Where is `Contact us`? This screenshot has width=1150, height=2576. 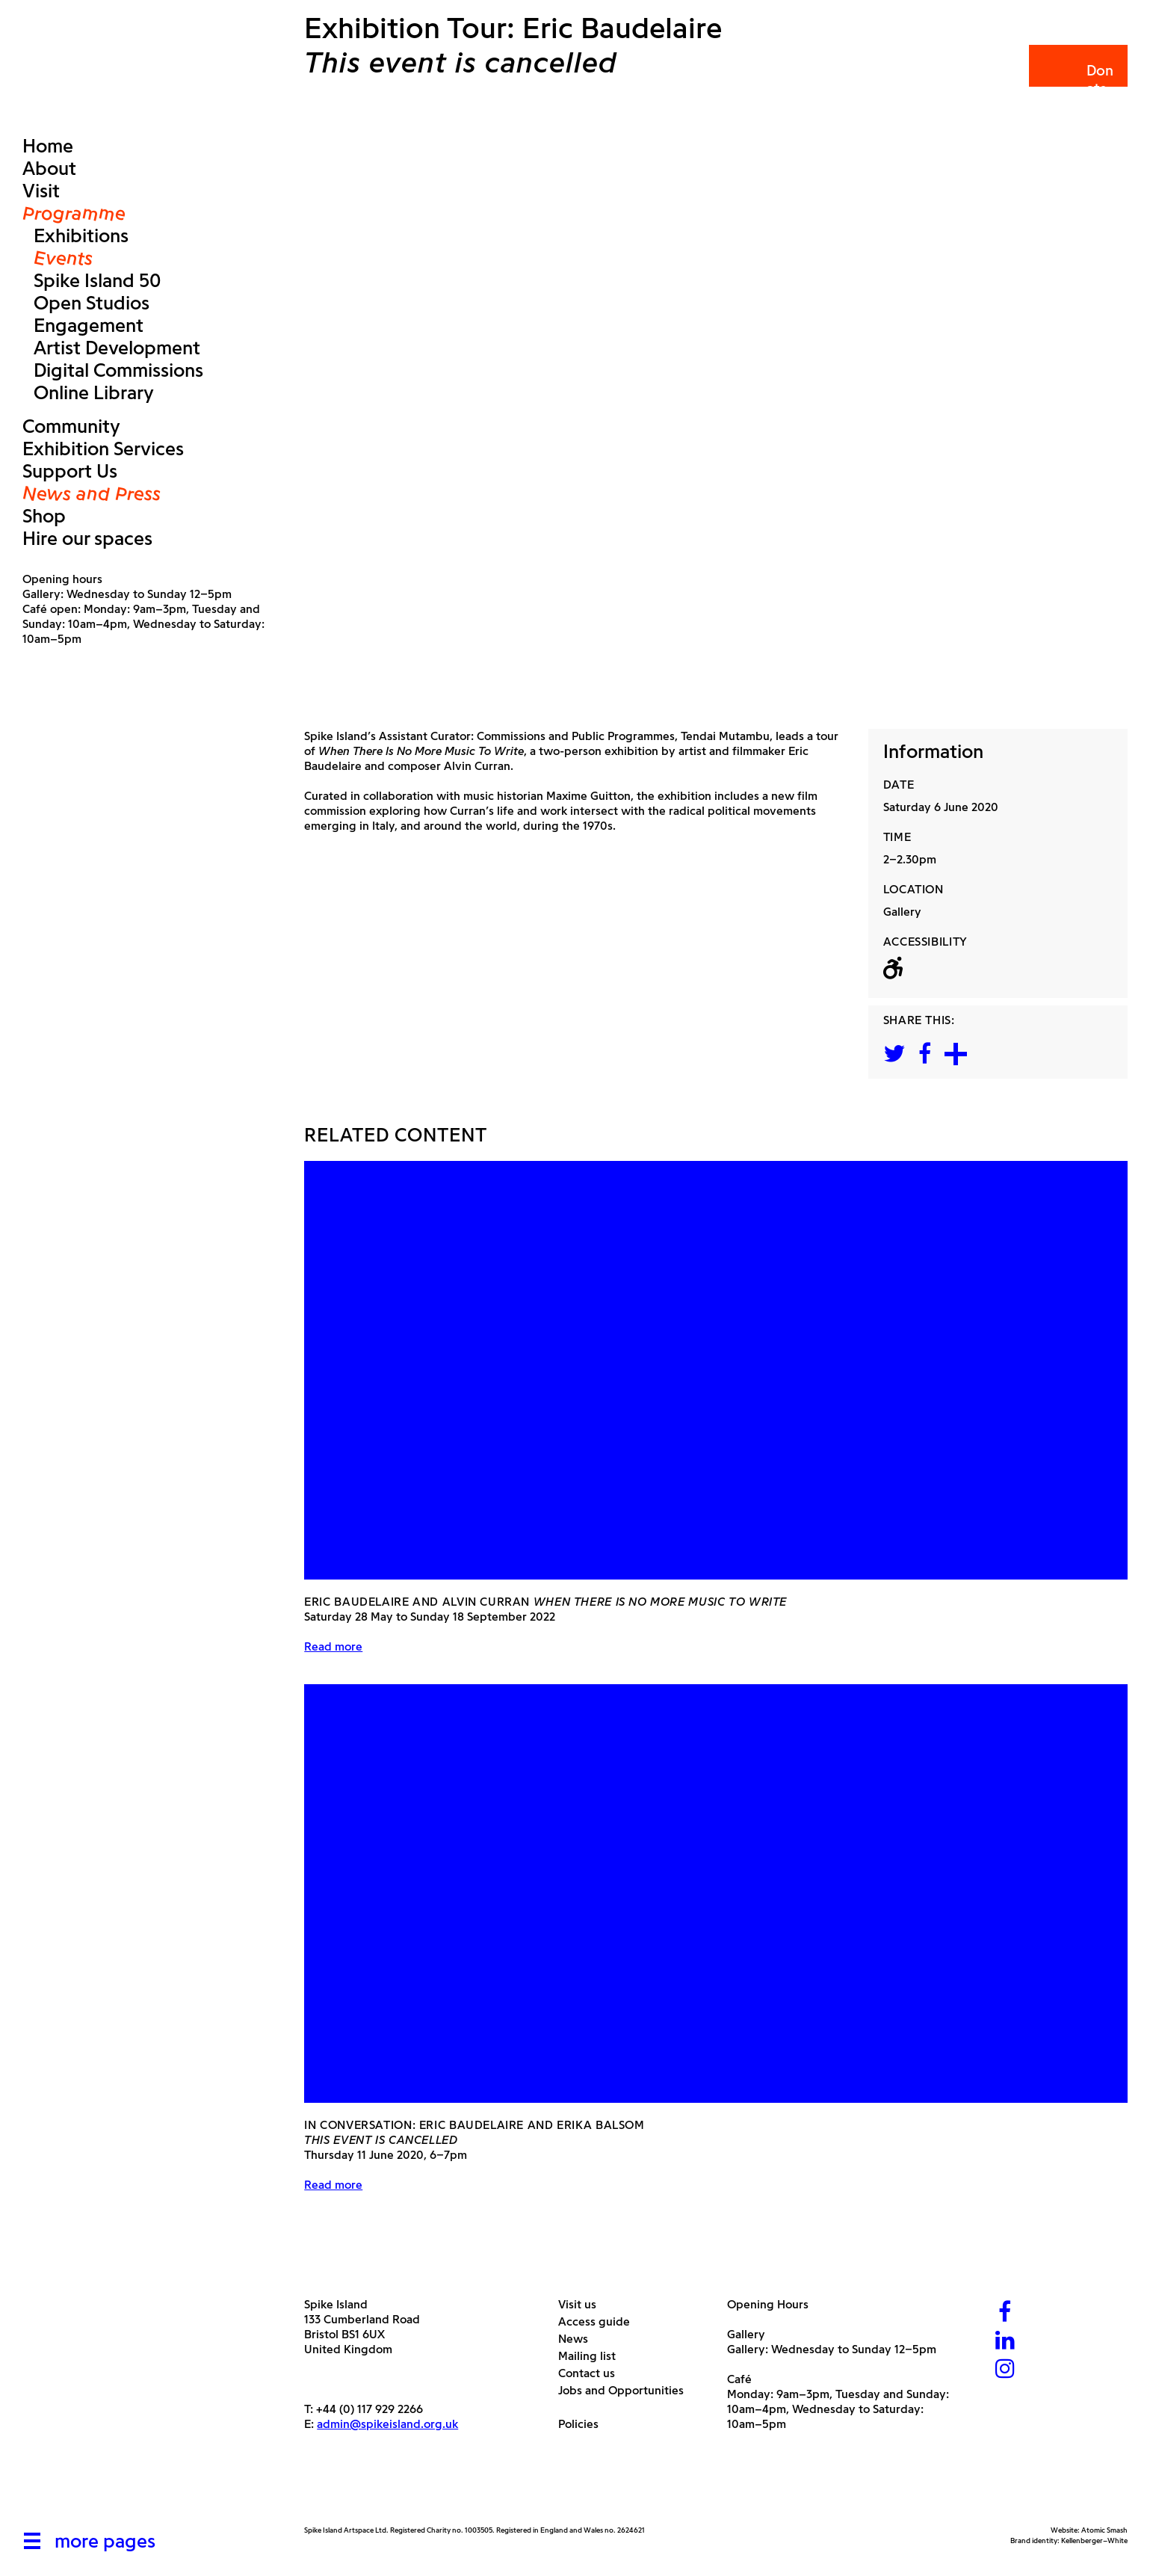
Contact us is located at coordinates (592, 2373).